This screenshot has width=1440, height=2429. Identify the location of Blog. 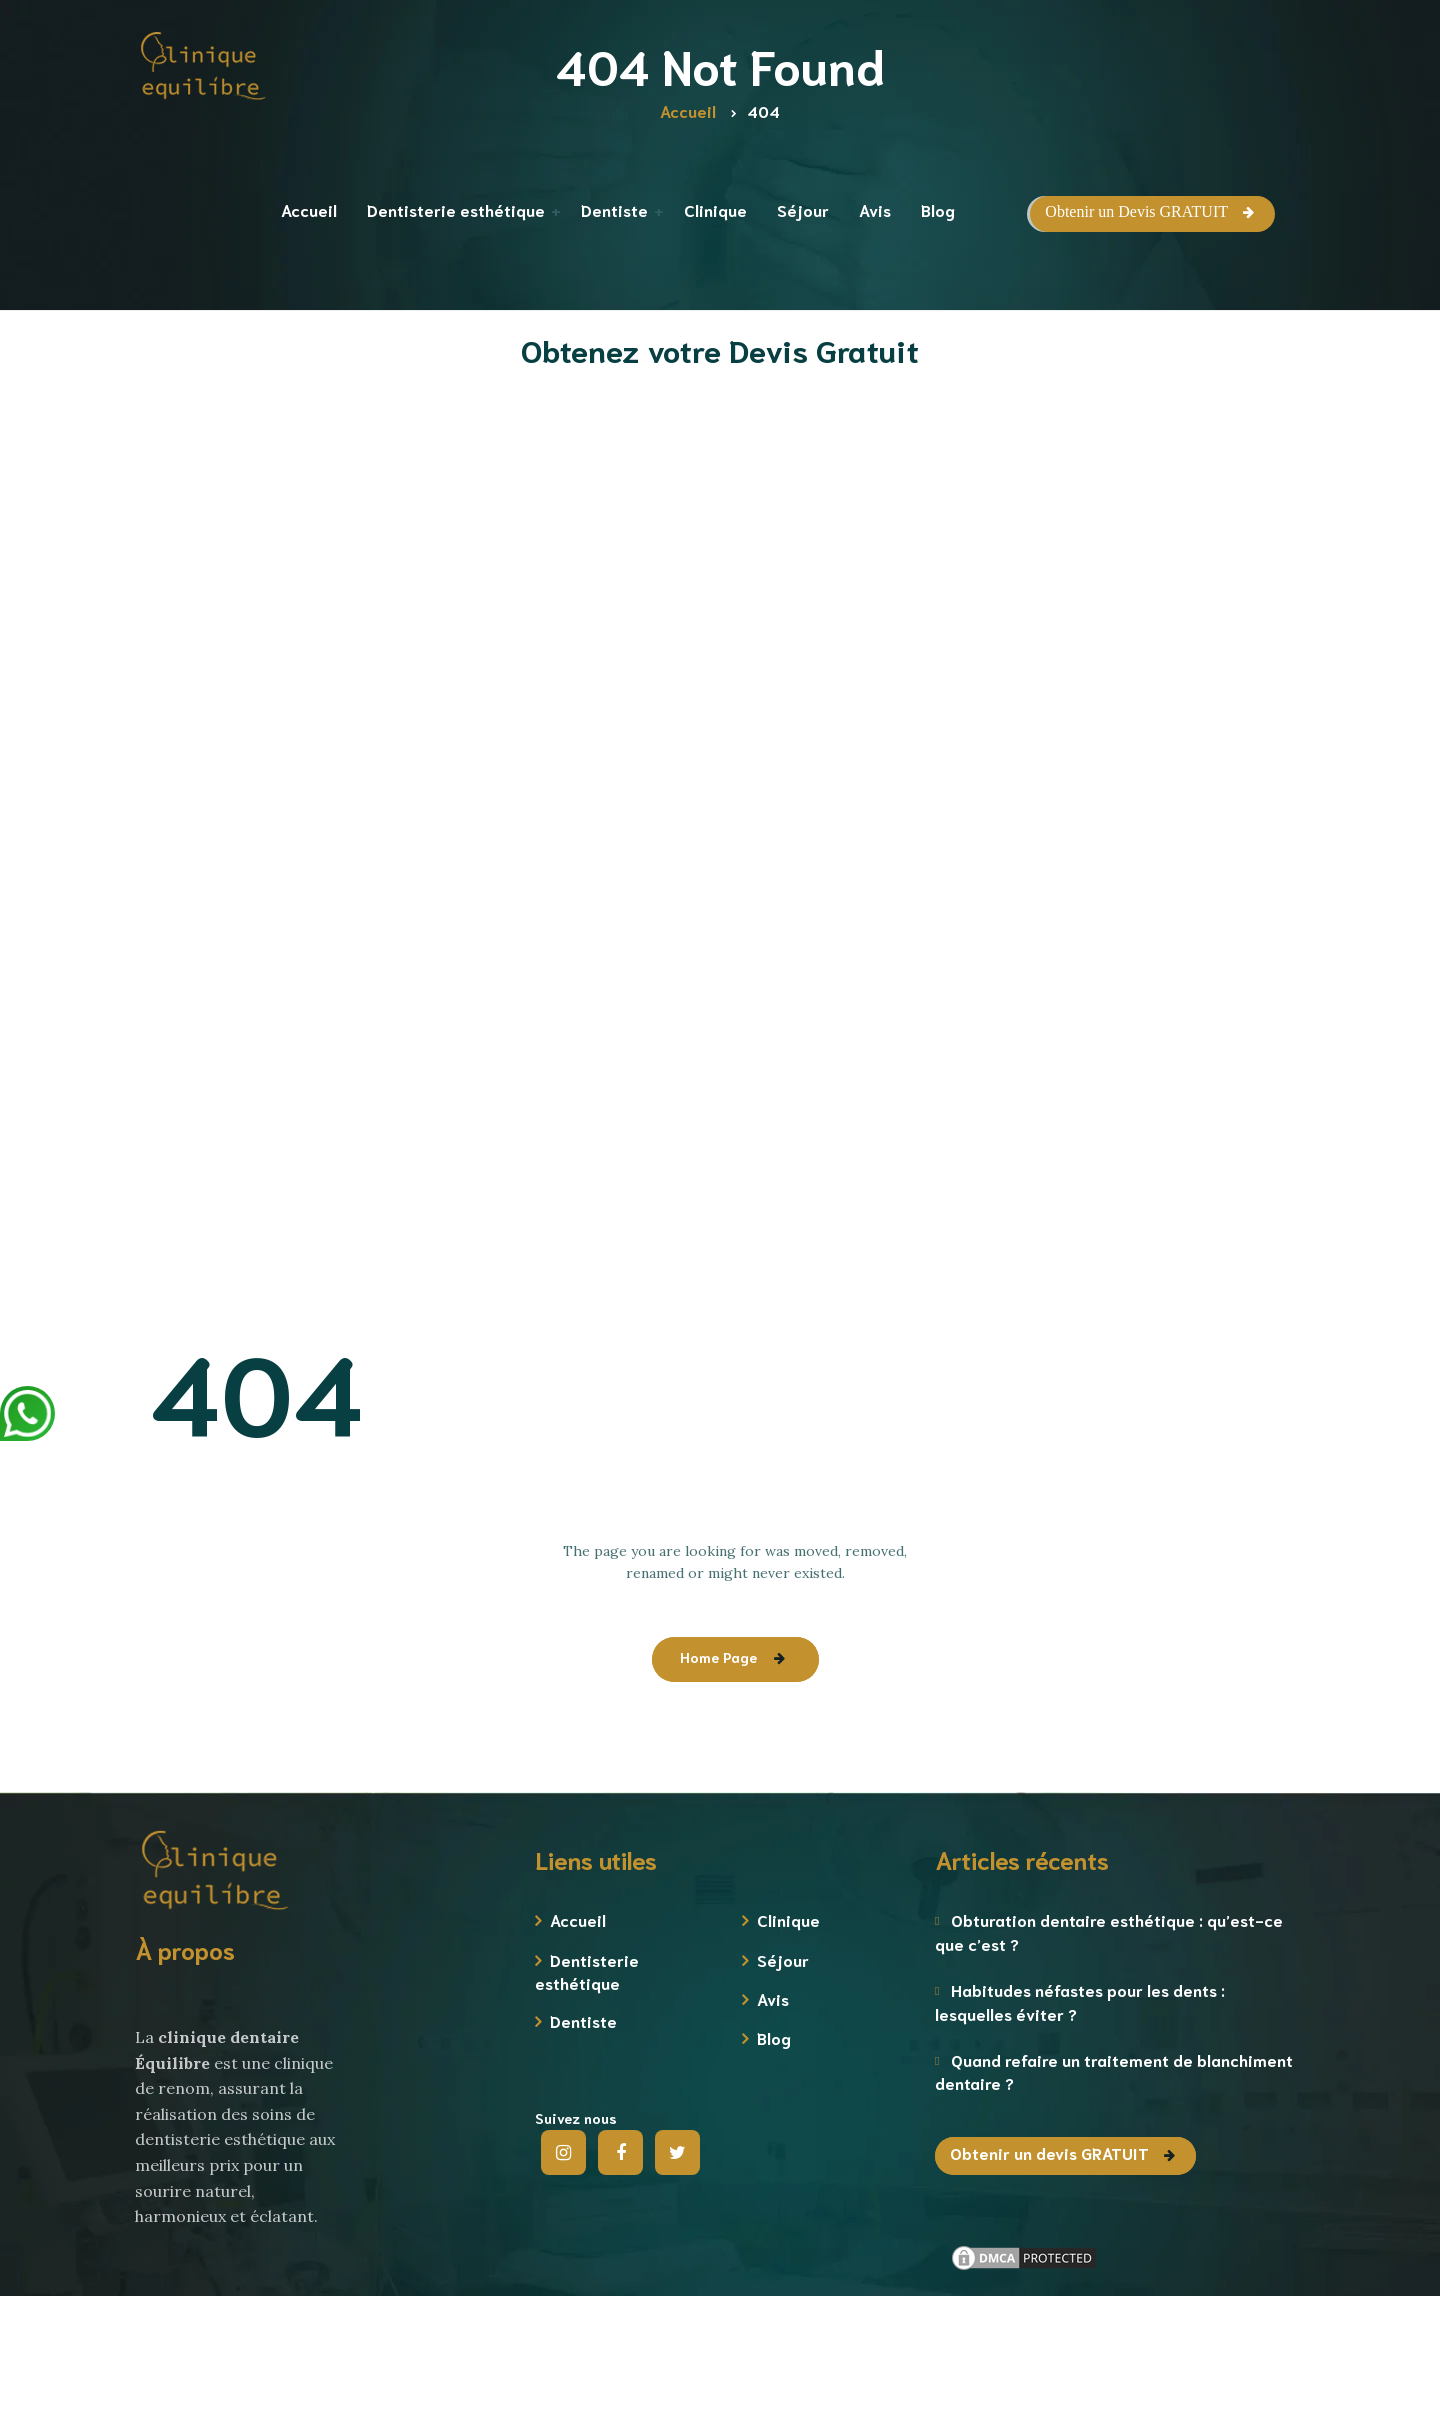
(774, 2037).